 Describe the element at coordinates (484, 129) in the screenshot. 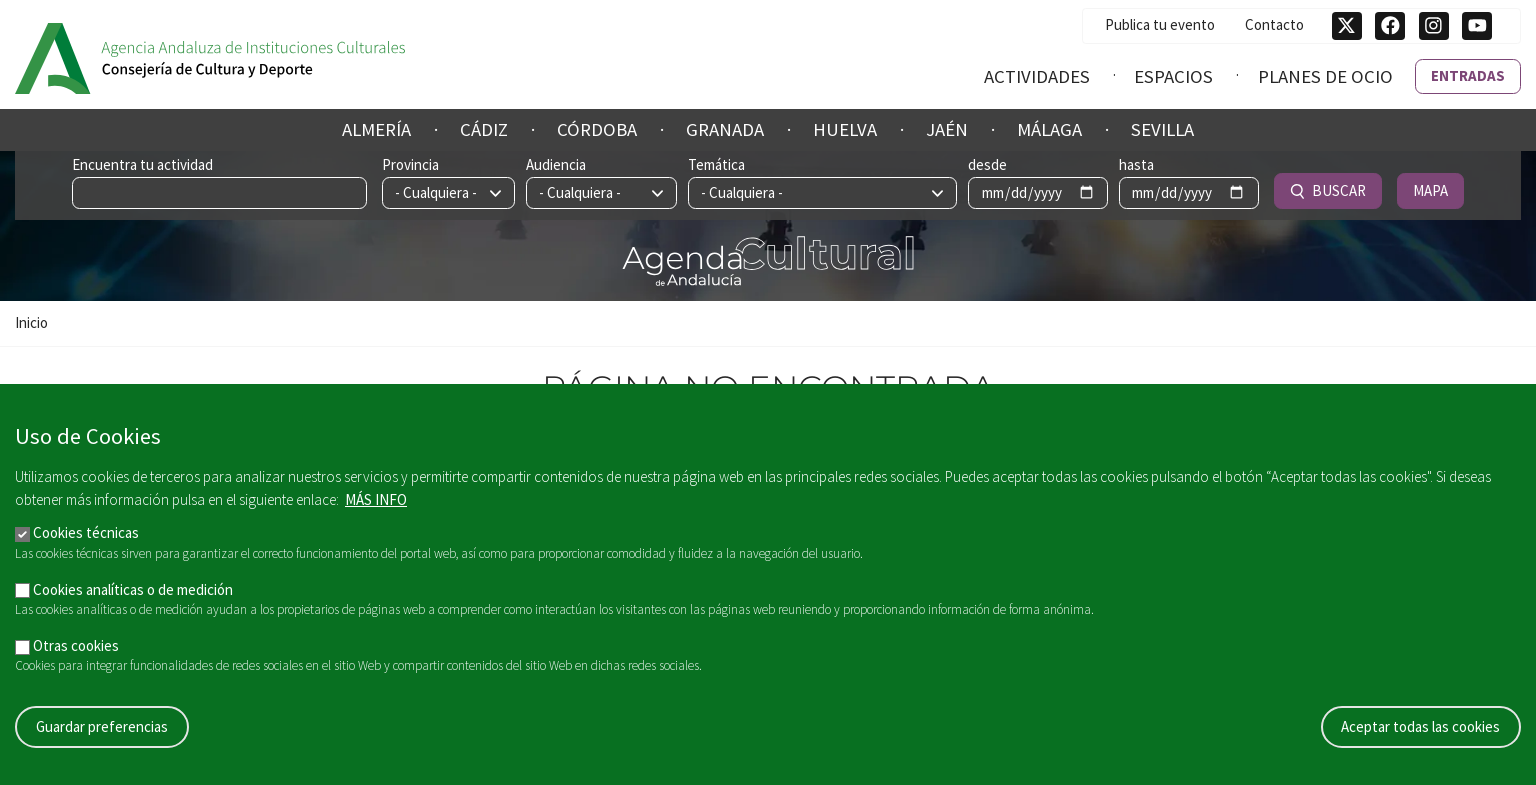

I see `Cádiz` at that location.